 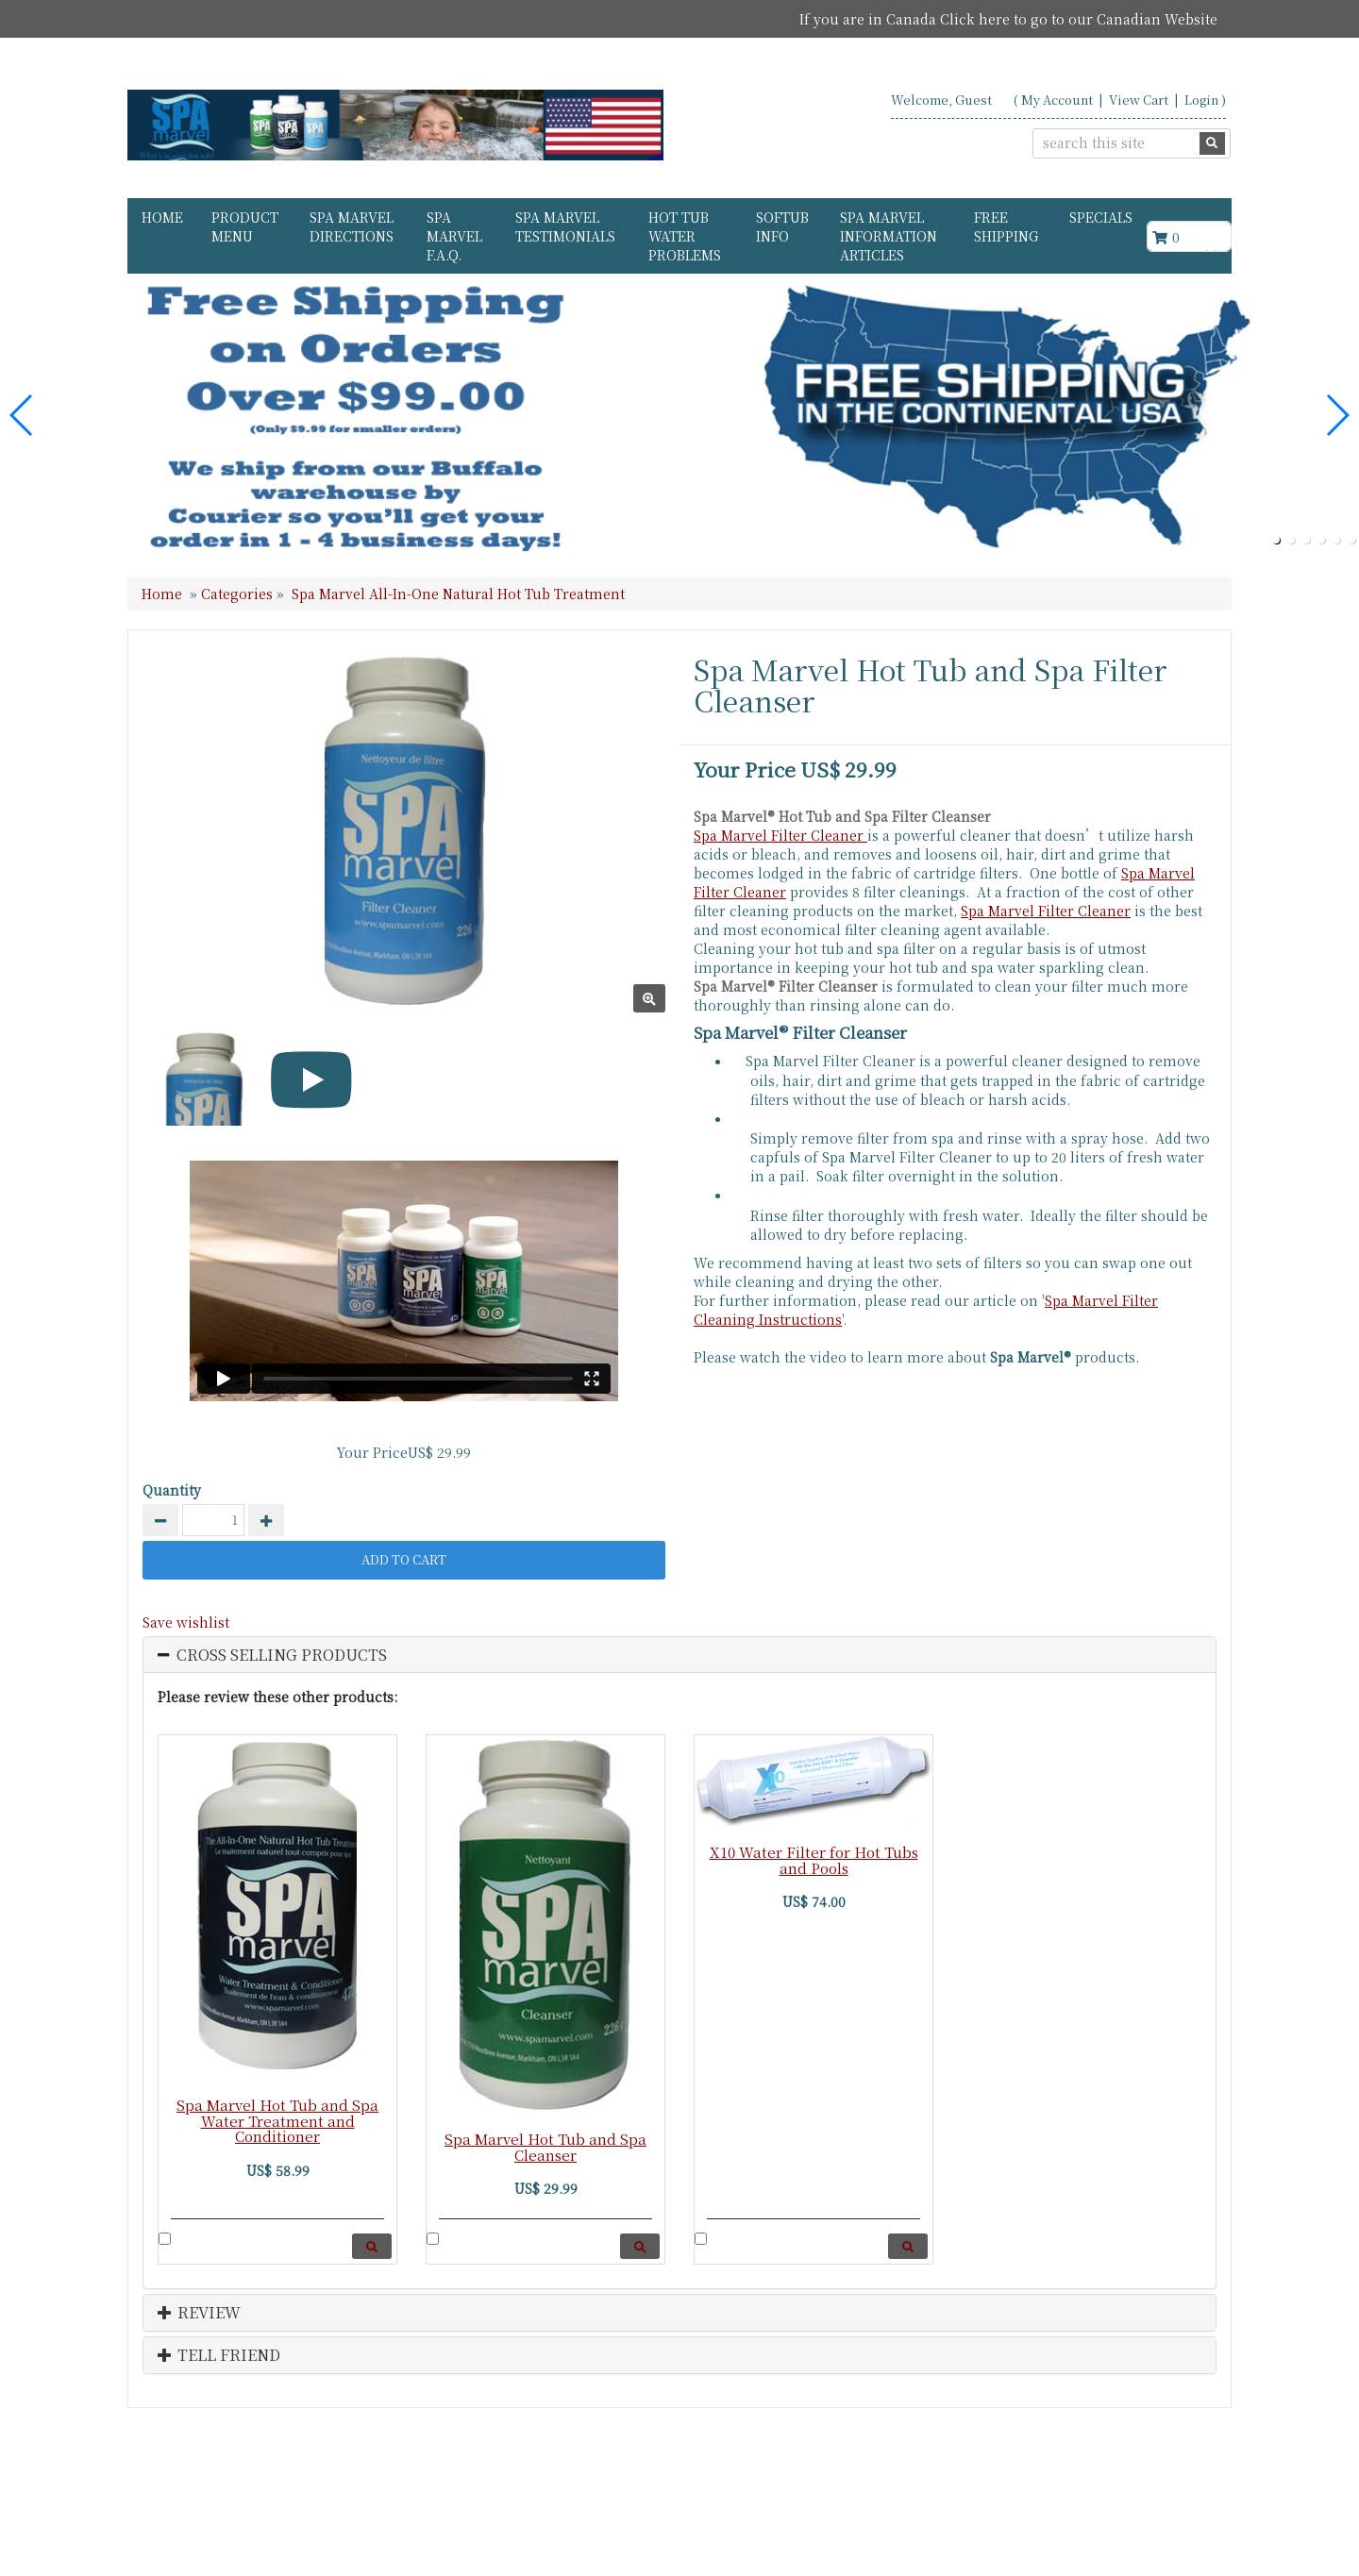 I want to click on About Us, so click(x=944, y=2493).